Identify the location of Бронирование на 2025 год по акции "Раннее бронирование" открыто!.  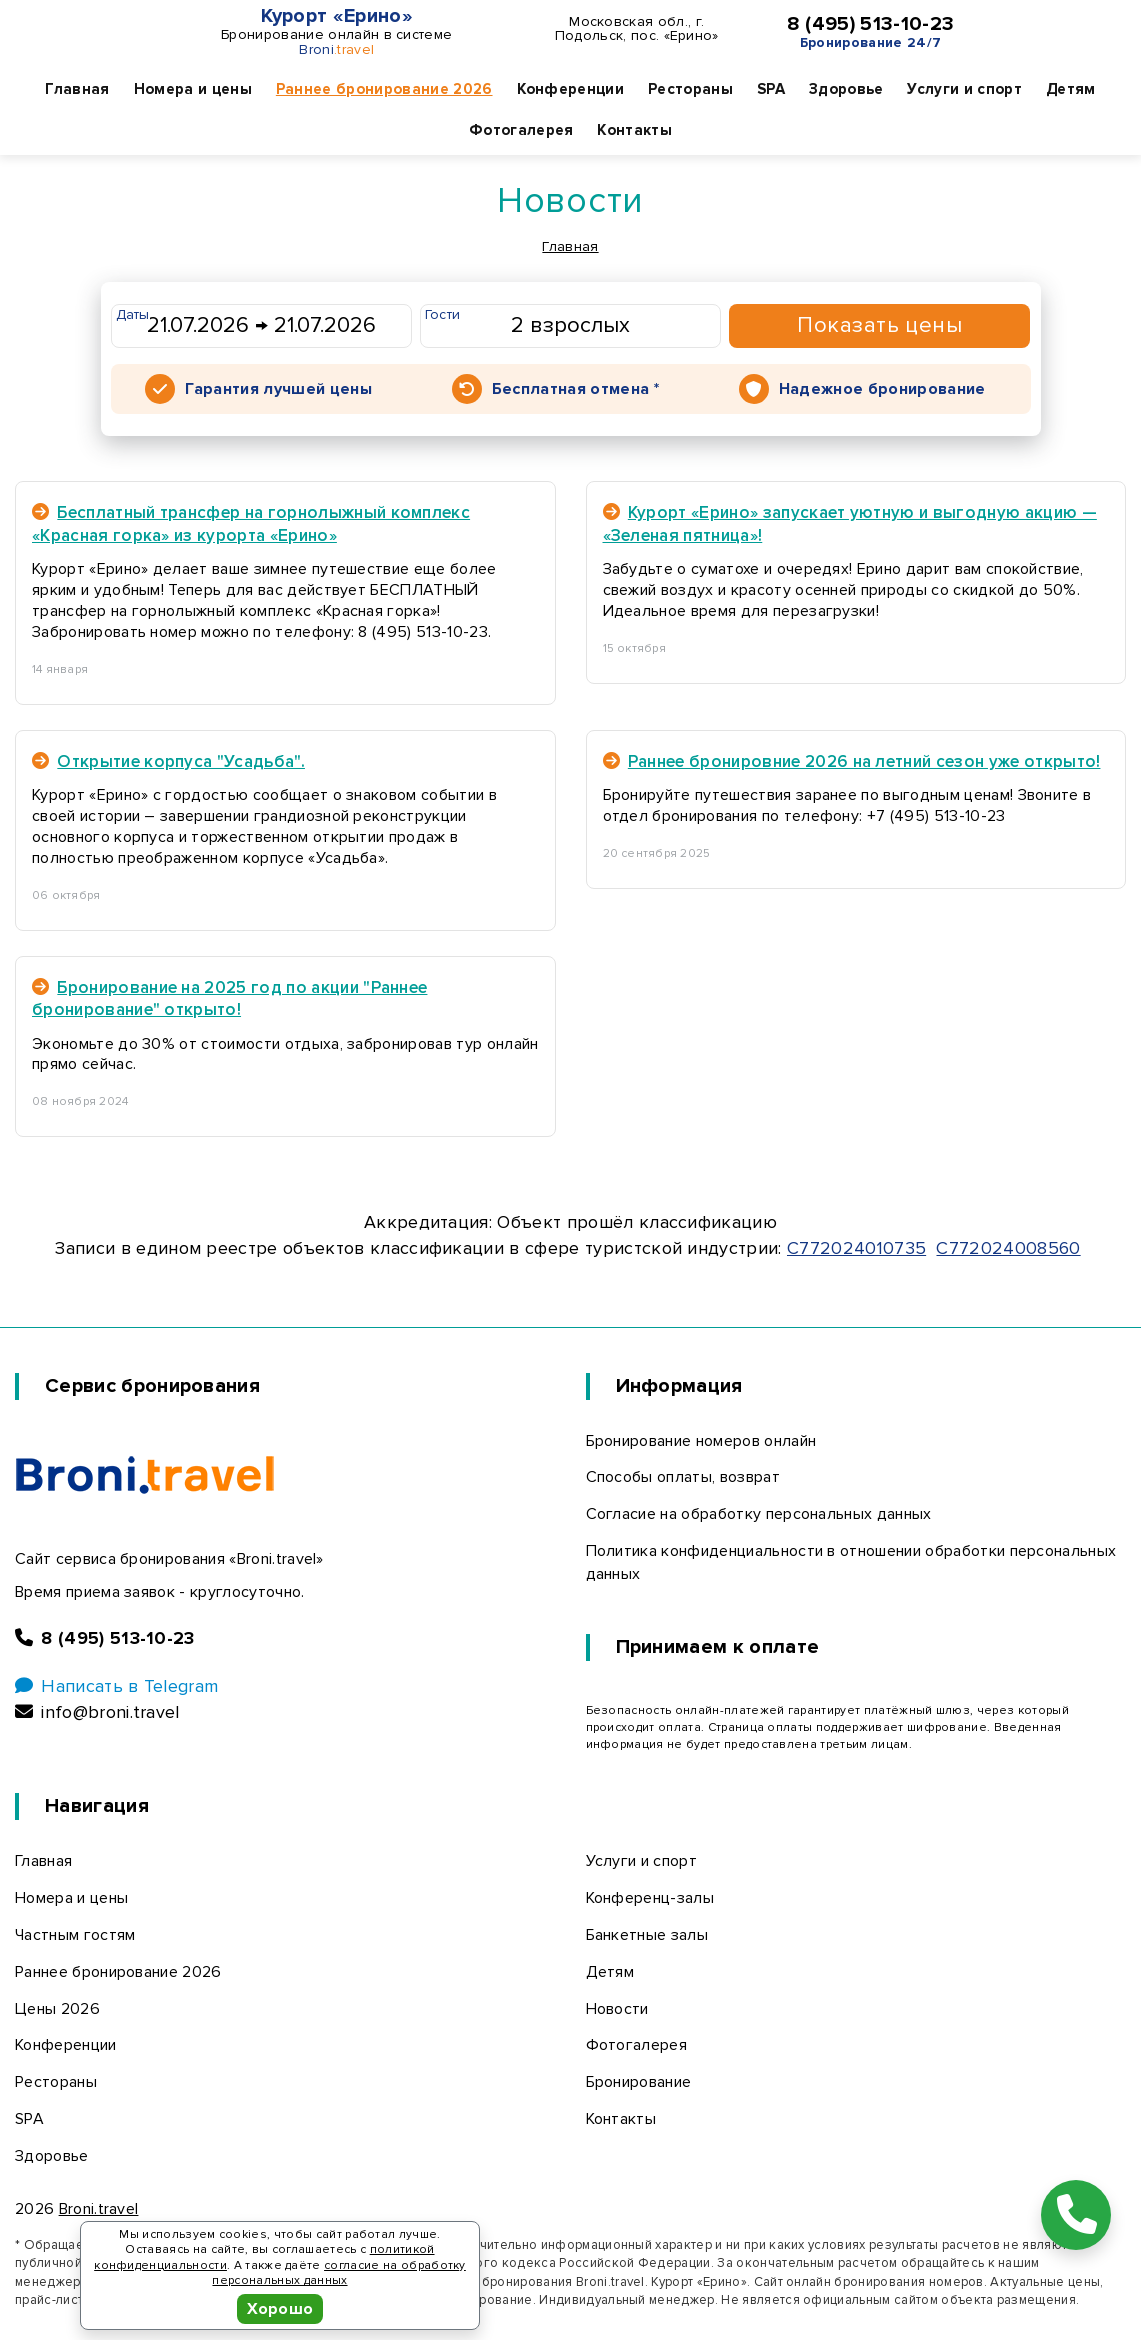
(229, 998).